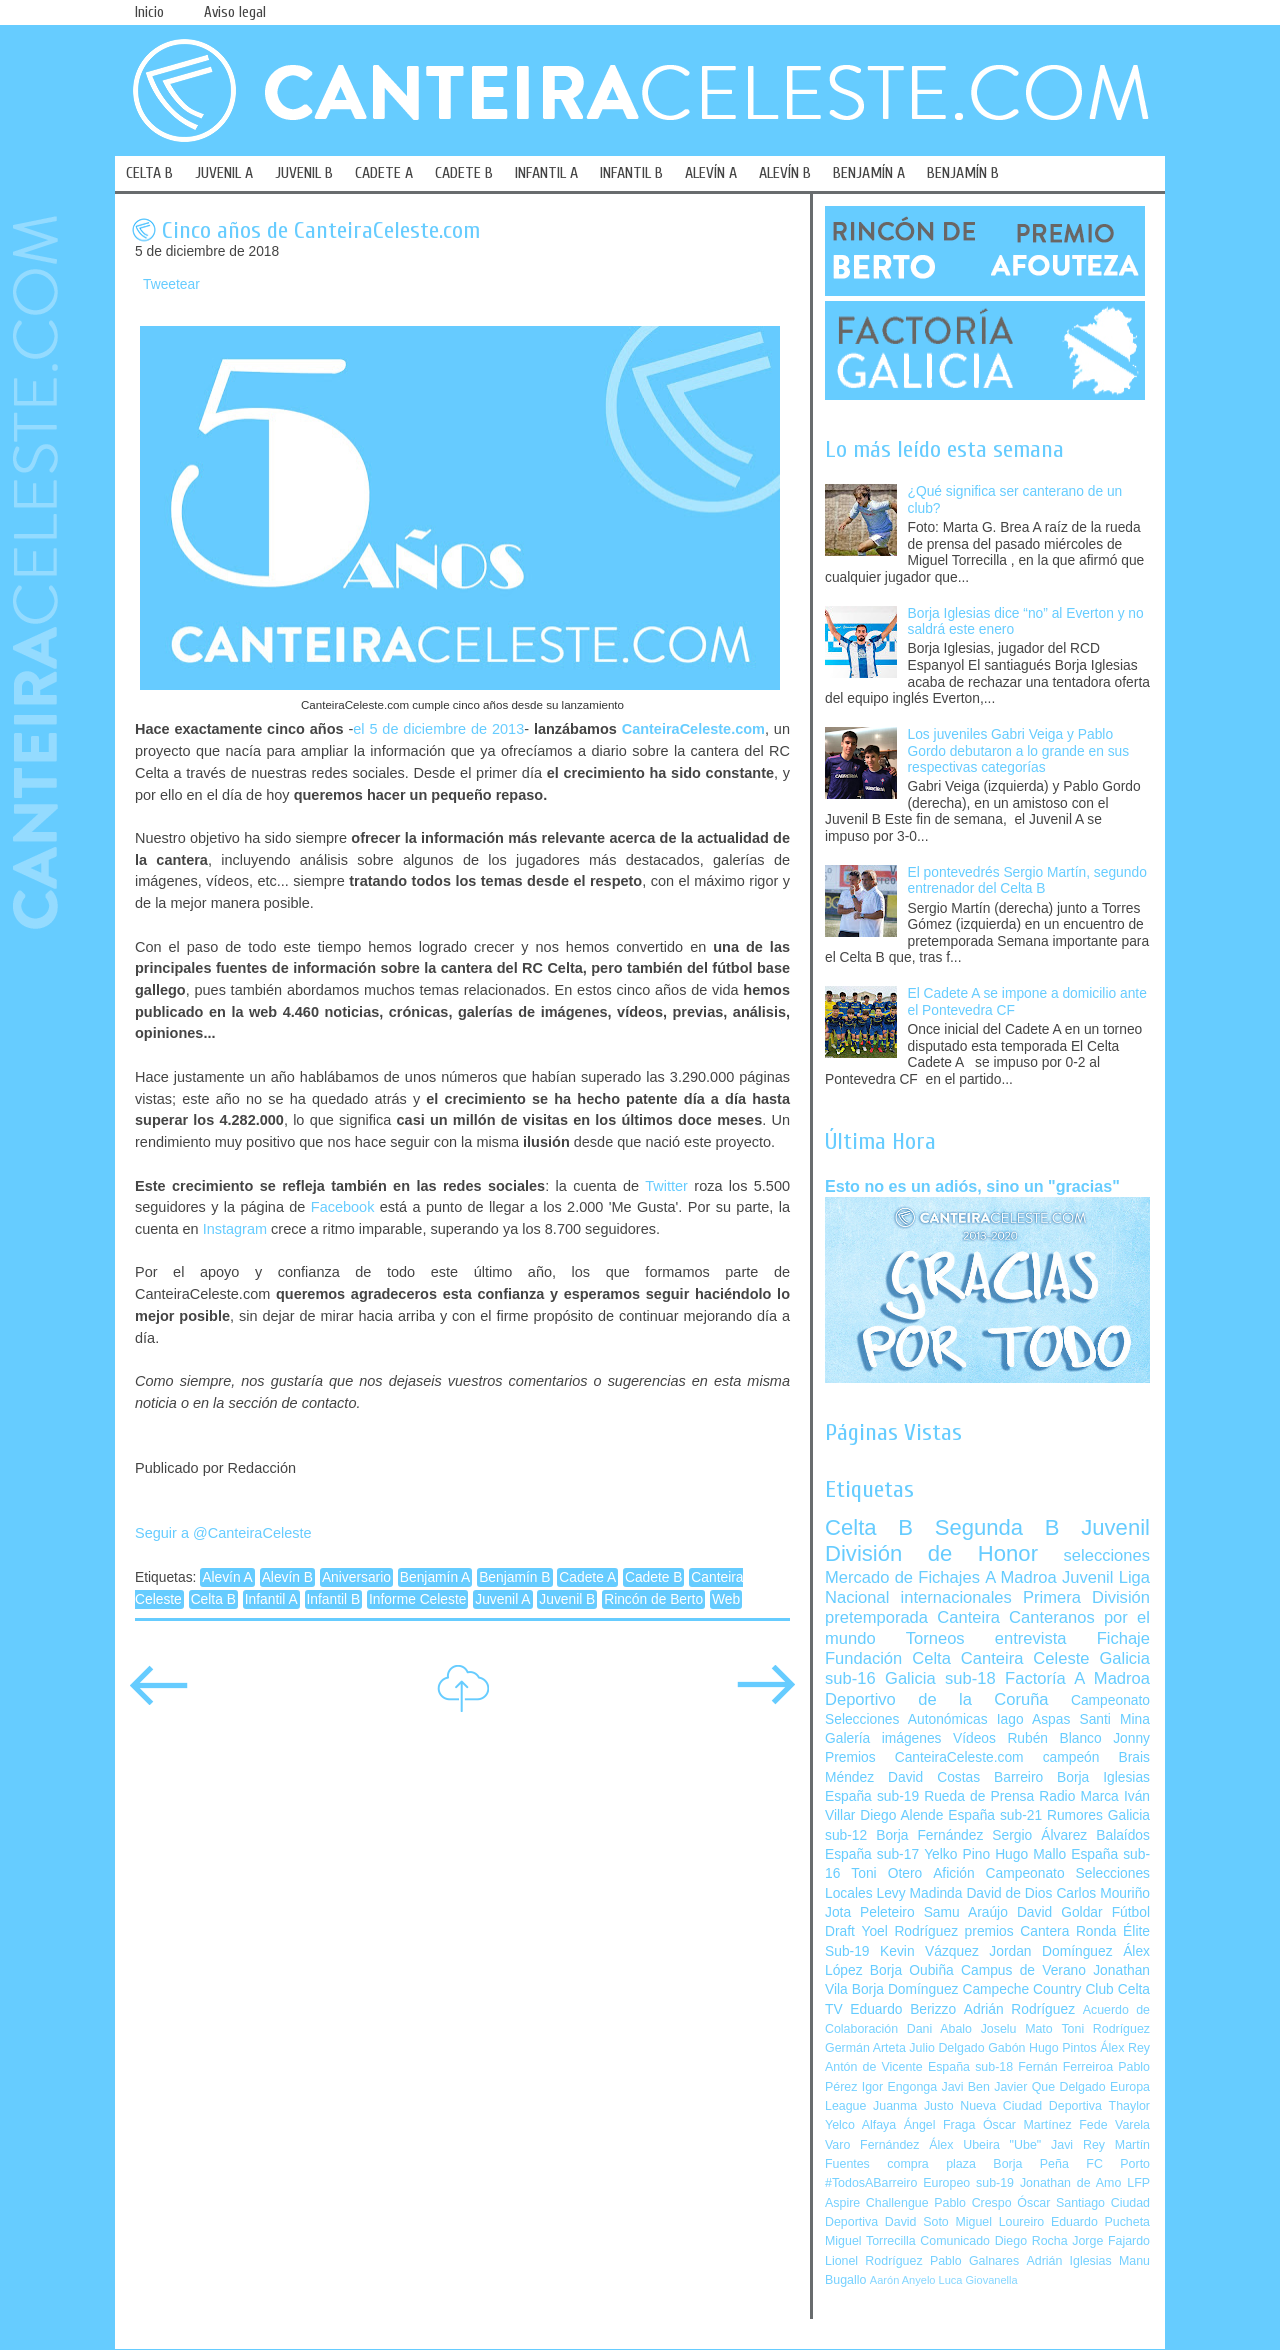 Image resolution: width=1280 pixels, height=2350 pixels. Describe the element at coordinates (1039, 1835) in the screenshot. I see `Sergio Álvarez` at that location.